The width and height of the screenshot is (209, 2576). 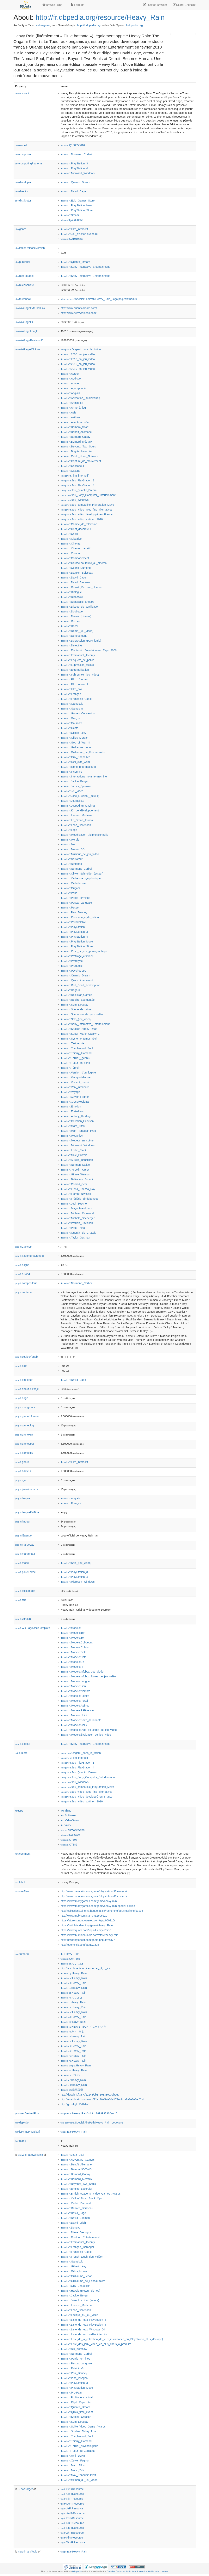 What do you see at coordinates (78, 713) in the screenshot?
I see `:Games_Convention` at bounding box center [78, 713].